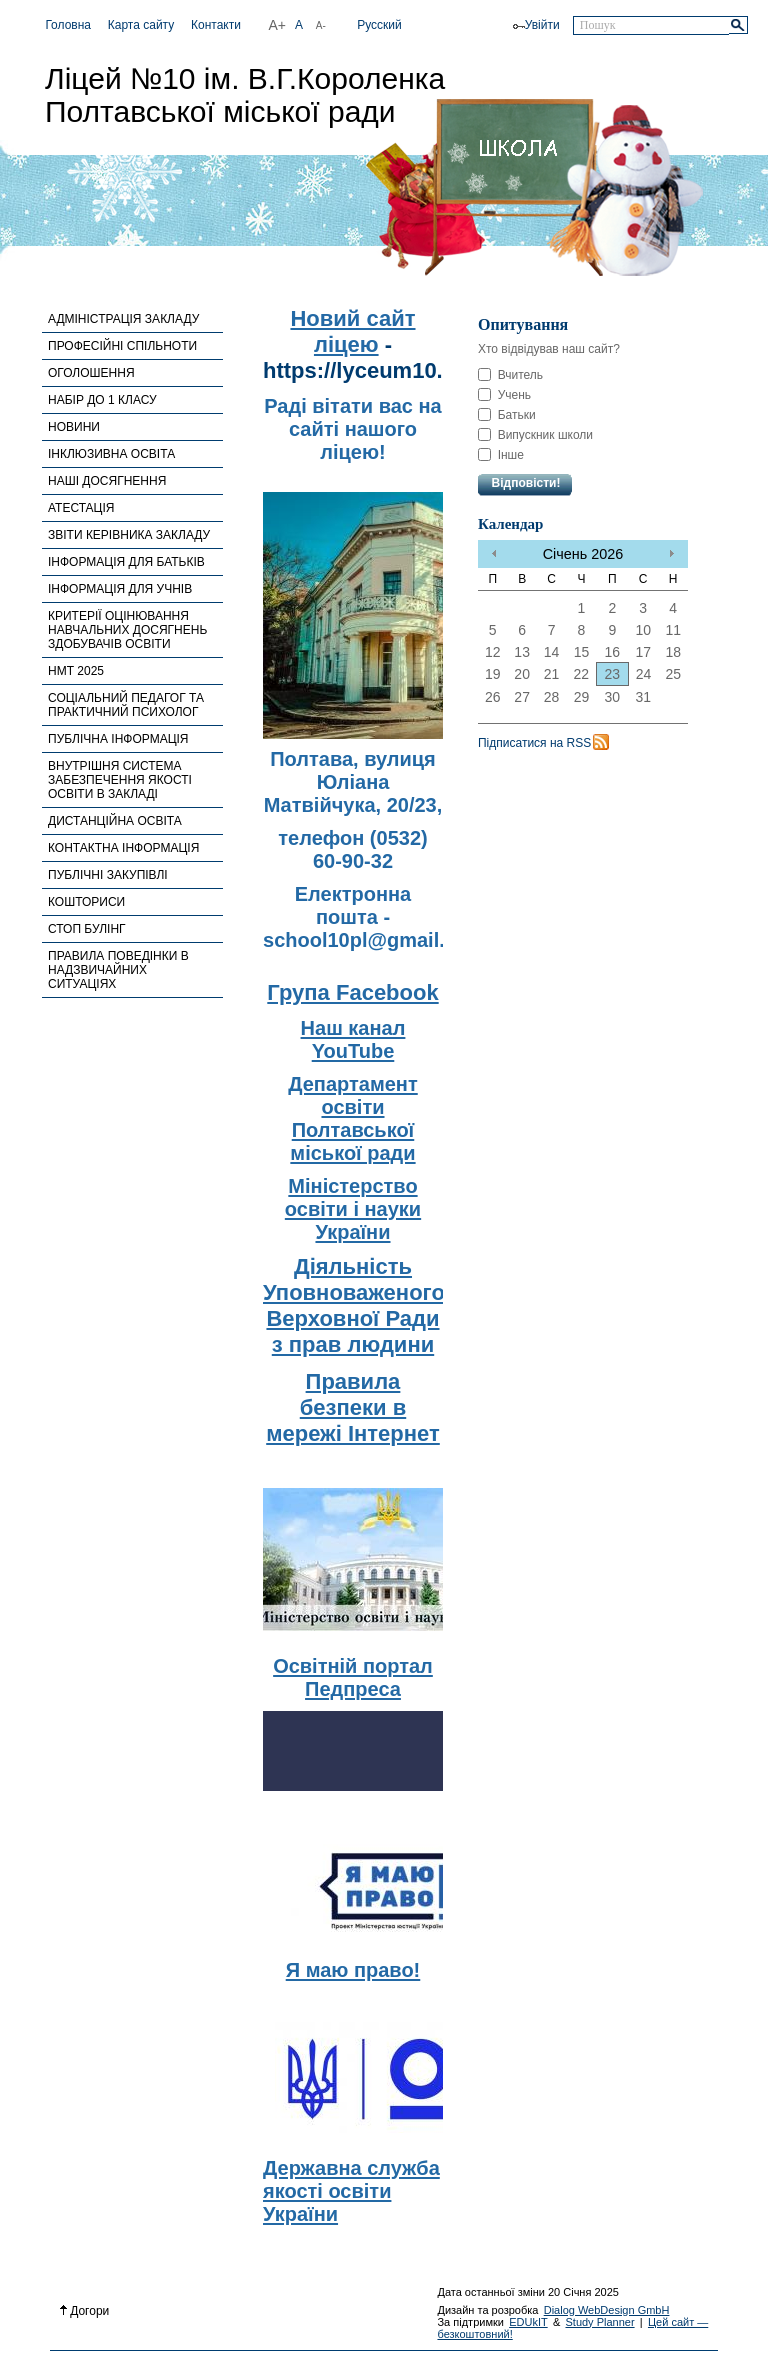 This screenshot has height=2371, width=768. Describe the element at coordinates (278, 25) in the screenshot. I see `A+` at that location.